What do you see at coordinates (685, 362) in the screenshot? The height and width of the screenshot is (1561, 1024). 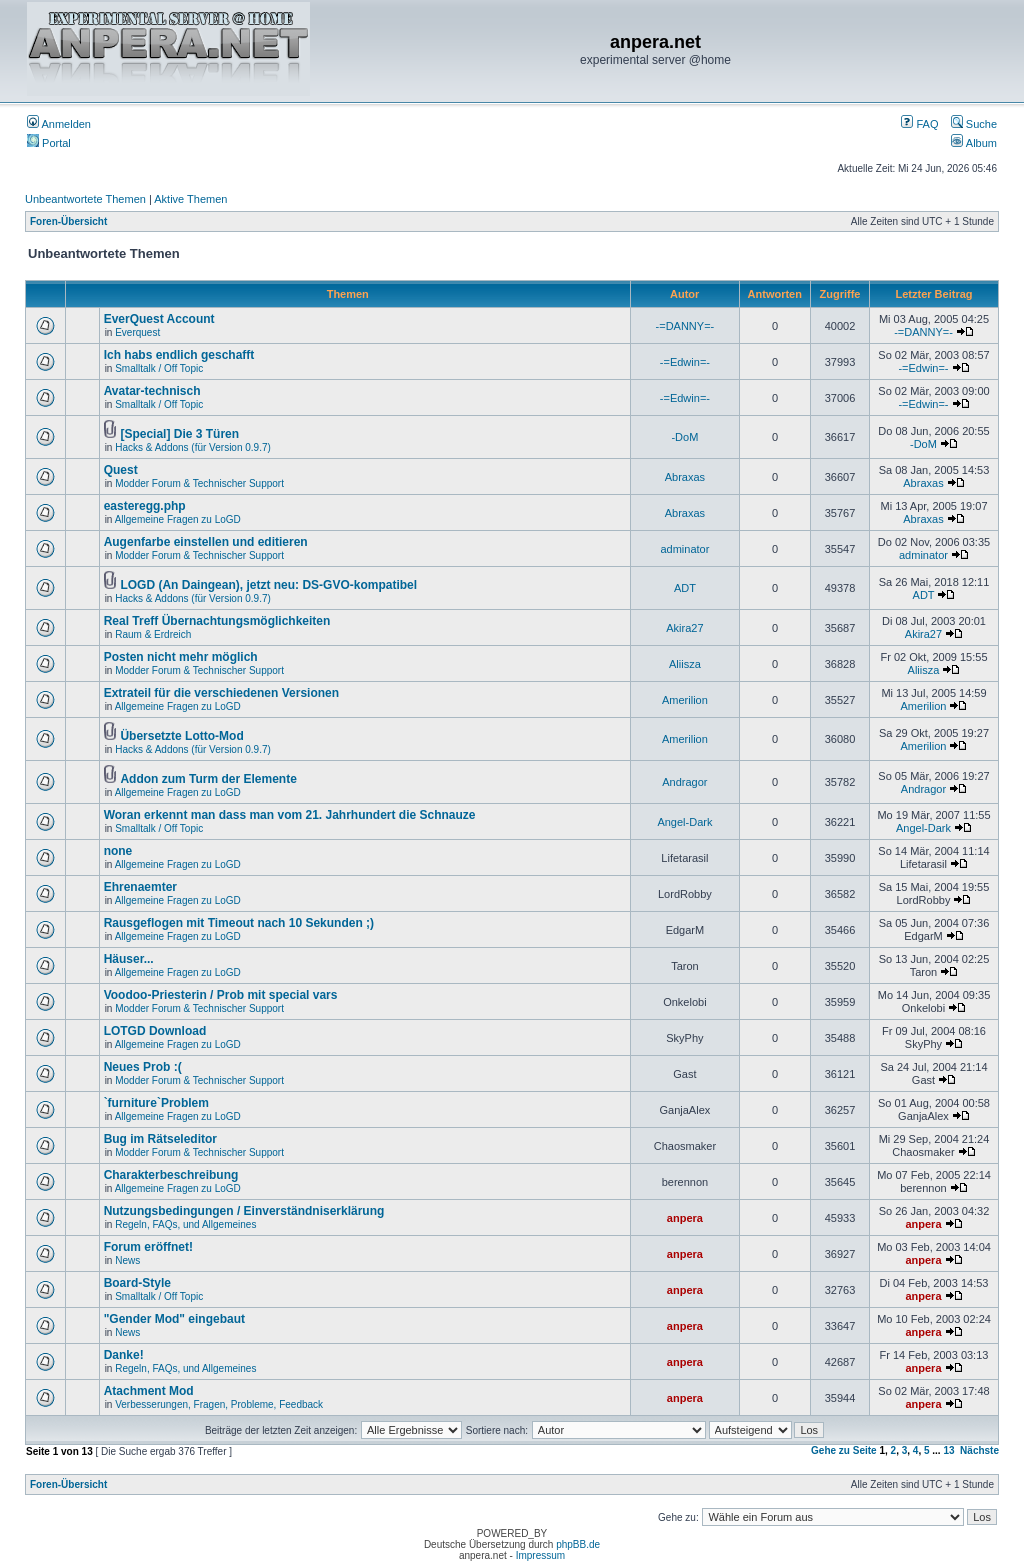 I see `-=Edwin=-` at bounding box center [685, 362].